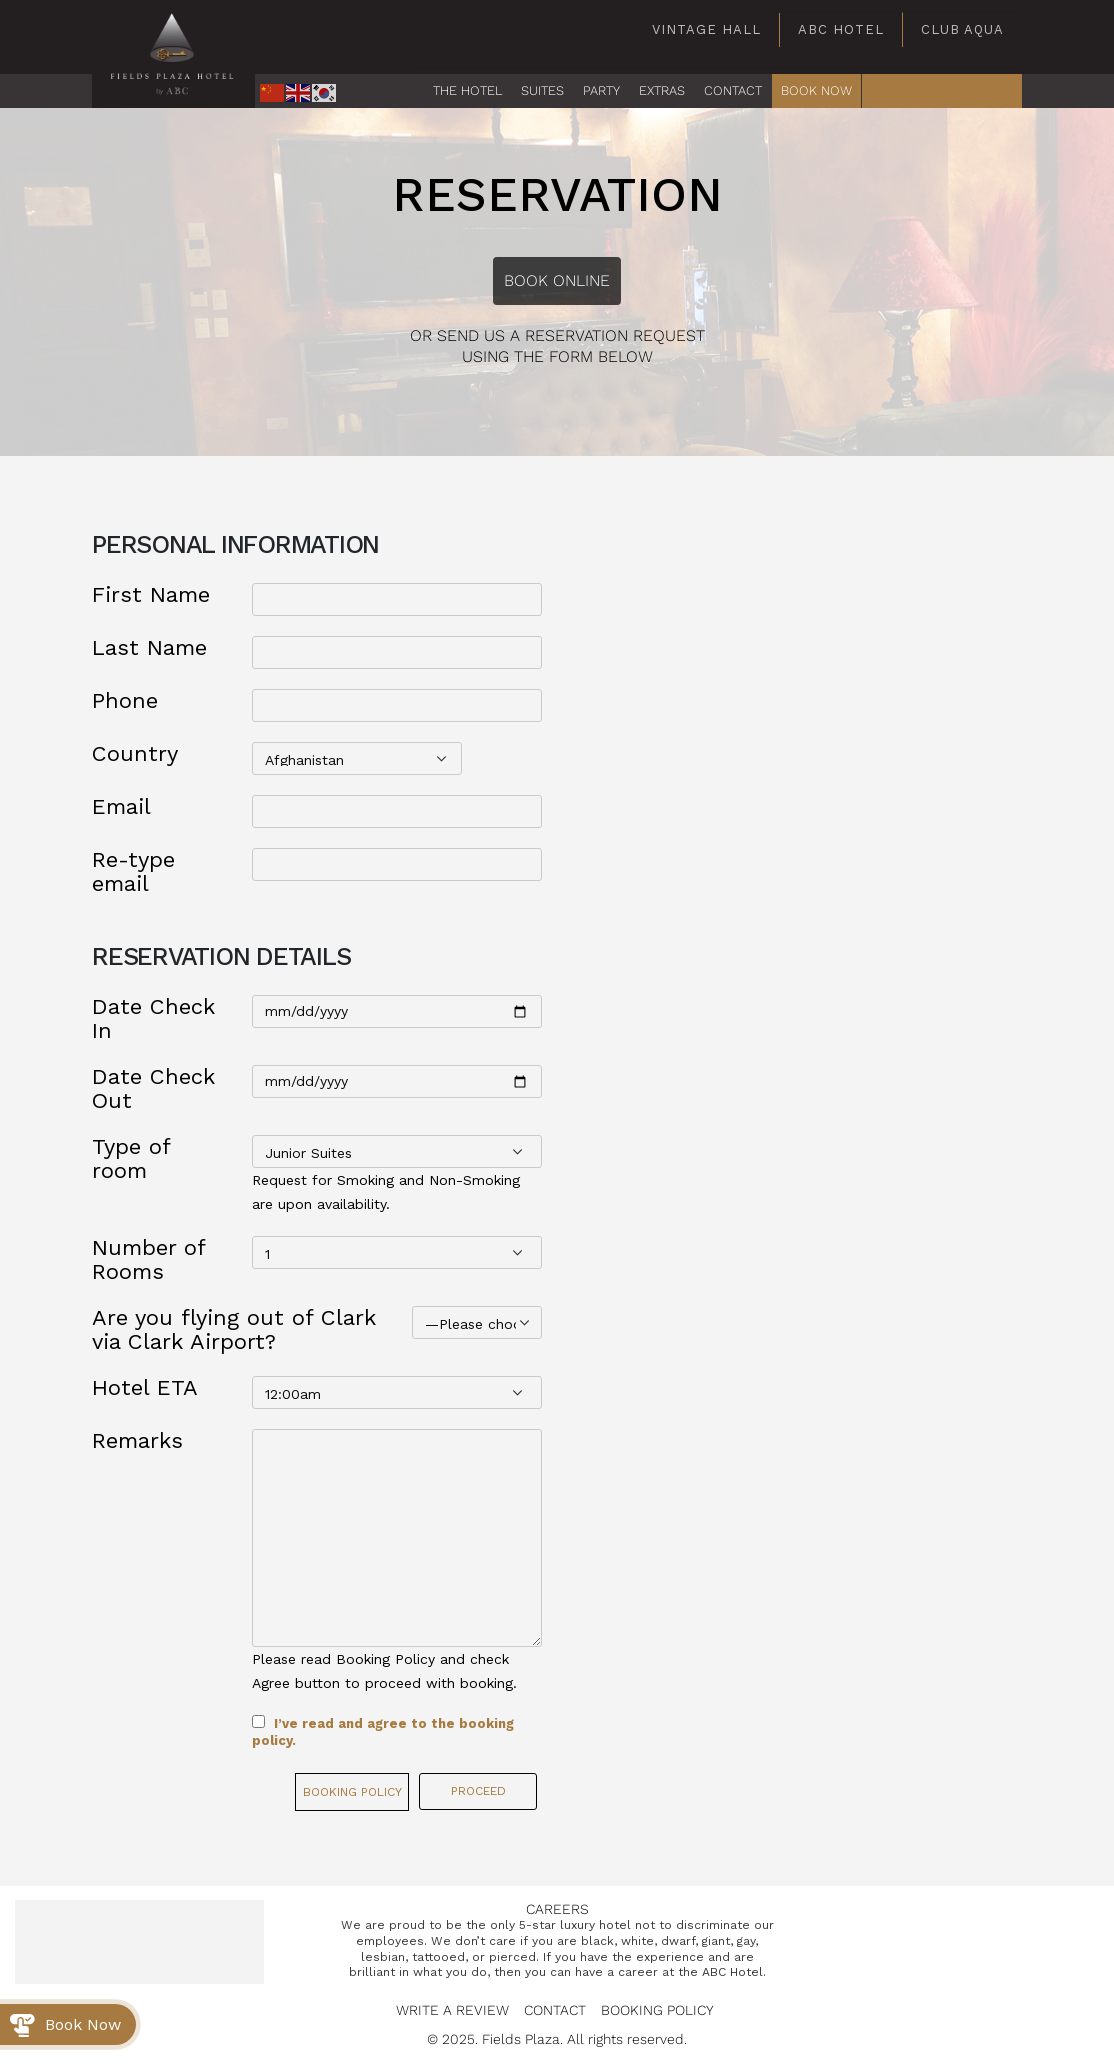 The image size is (1114, 2065). Describe the element at coordinates (467, 90) in the screenshot. I see `The Hotel` at that location.